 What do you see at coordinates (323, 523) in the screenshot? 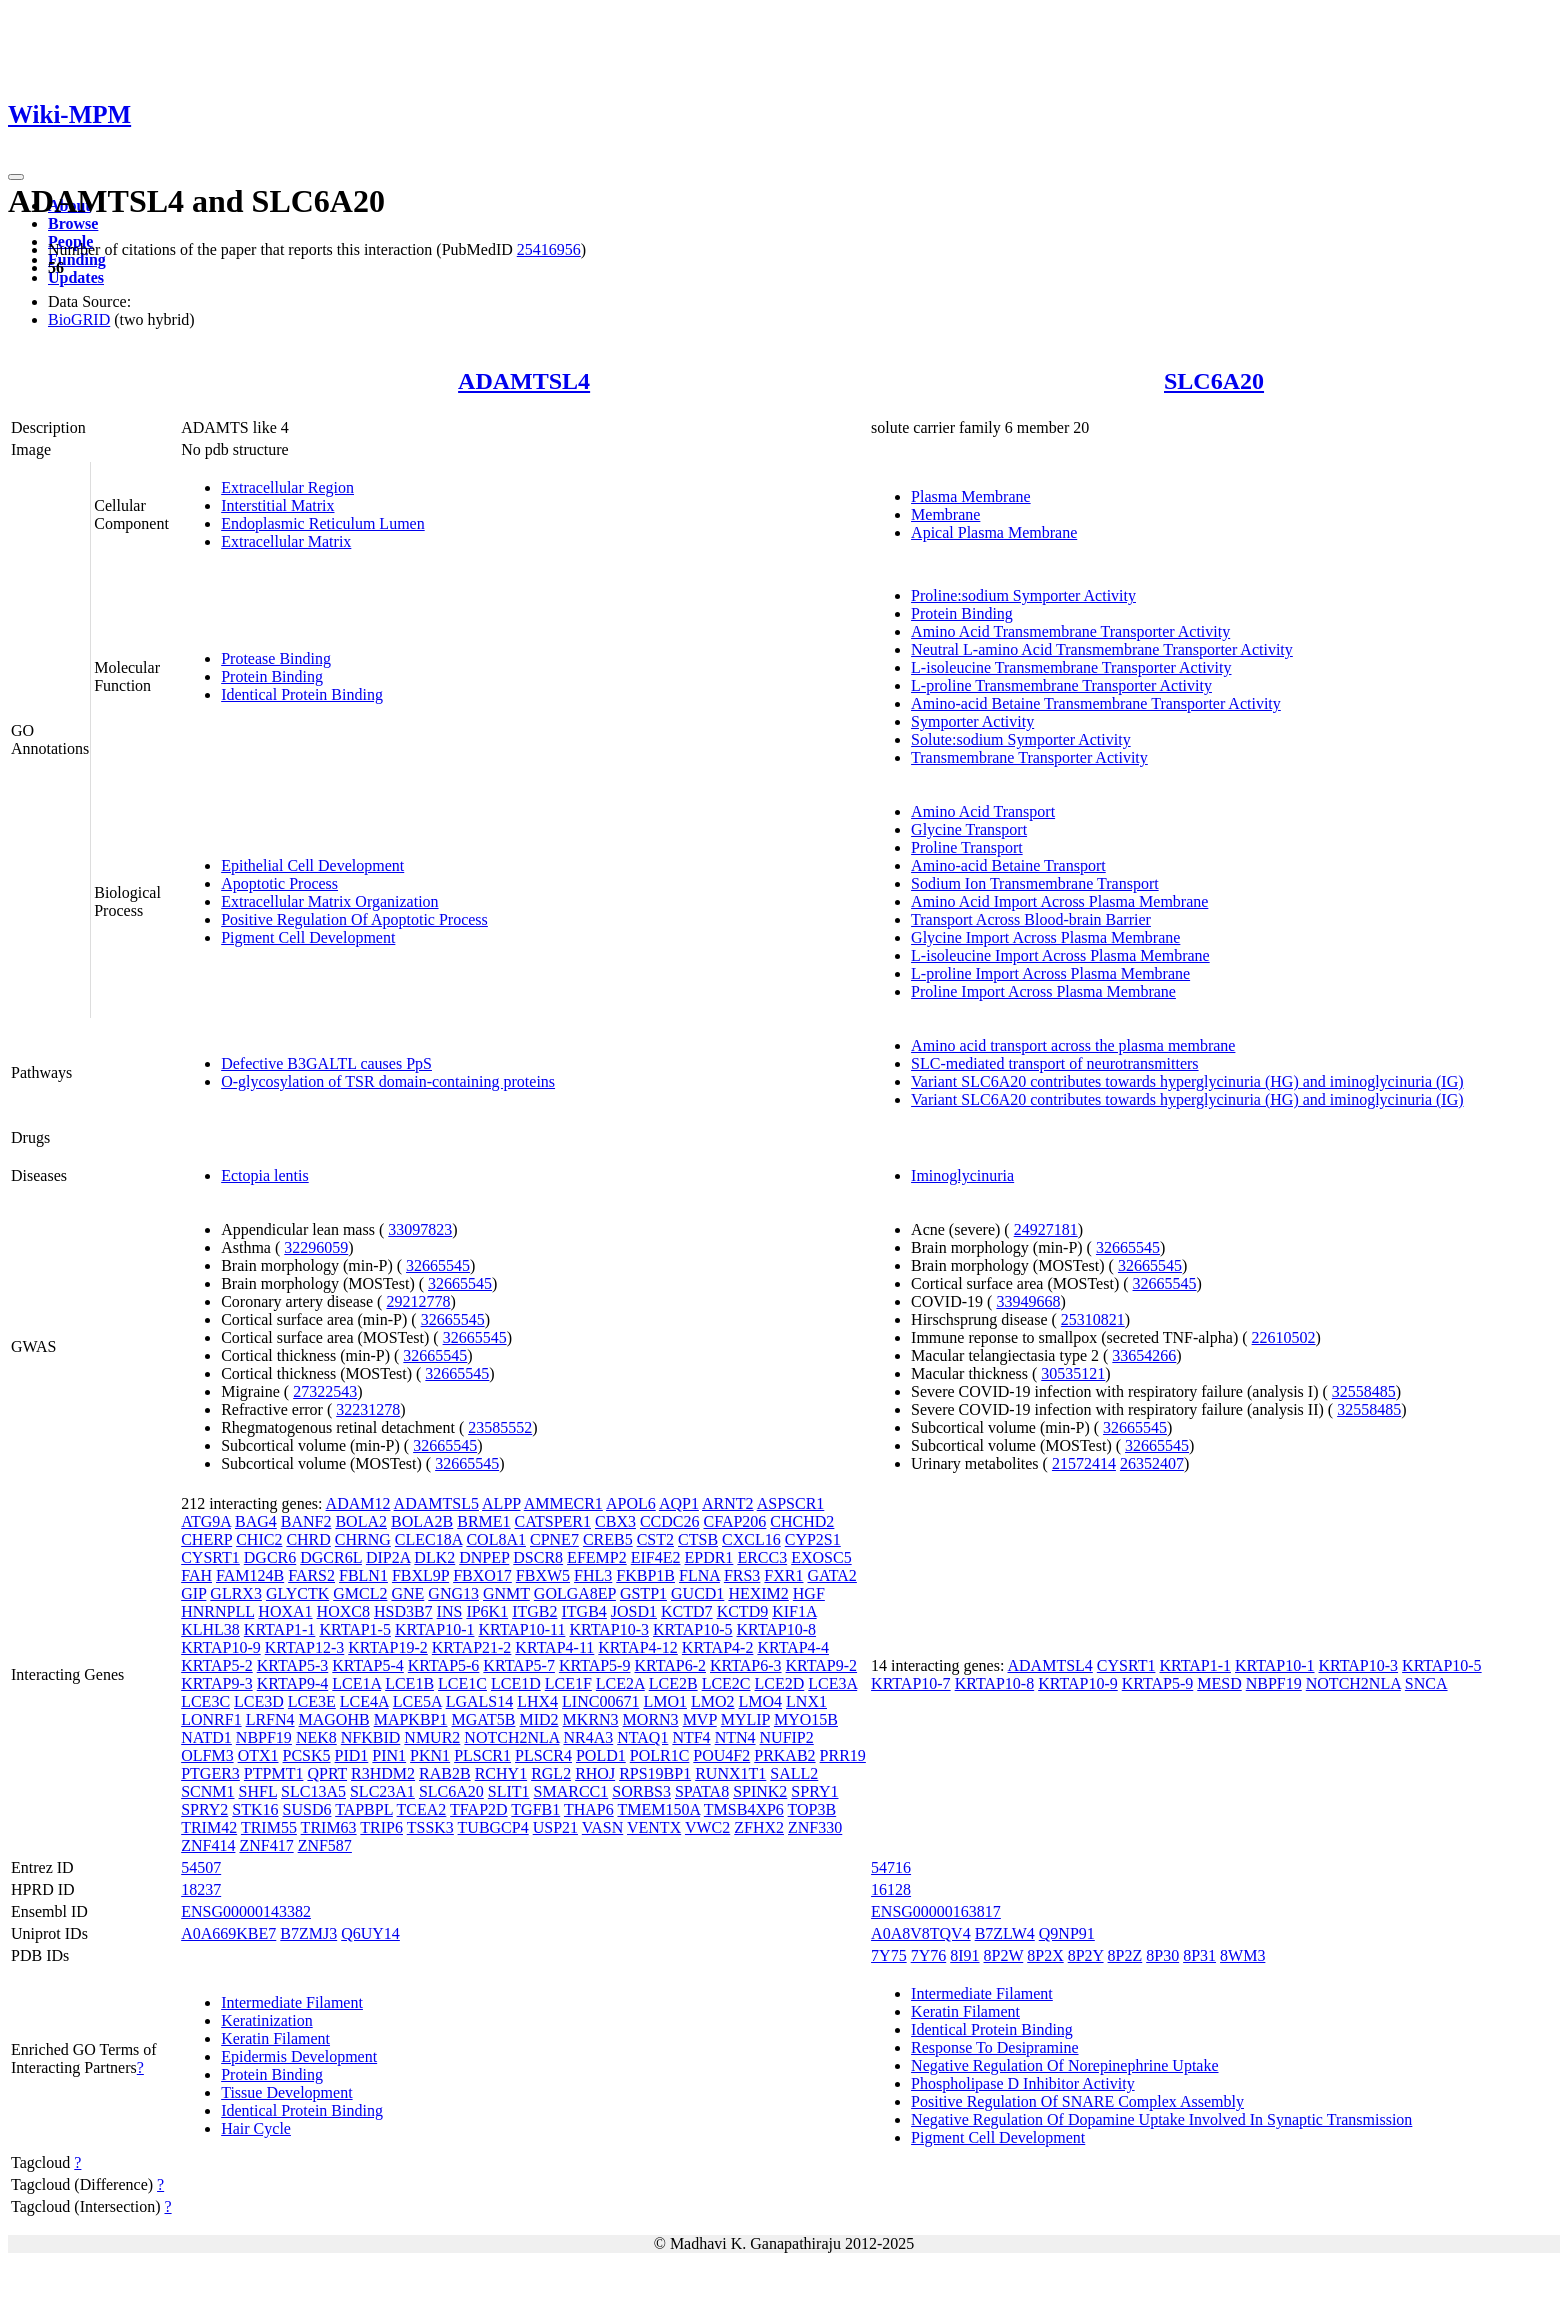
I see `Endoplasmic Reticulum Lumen` at bounding box center [323, 523].